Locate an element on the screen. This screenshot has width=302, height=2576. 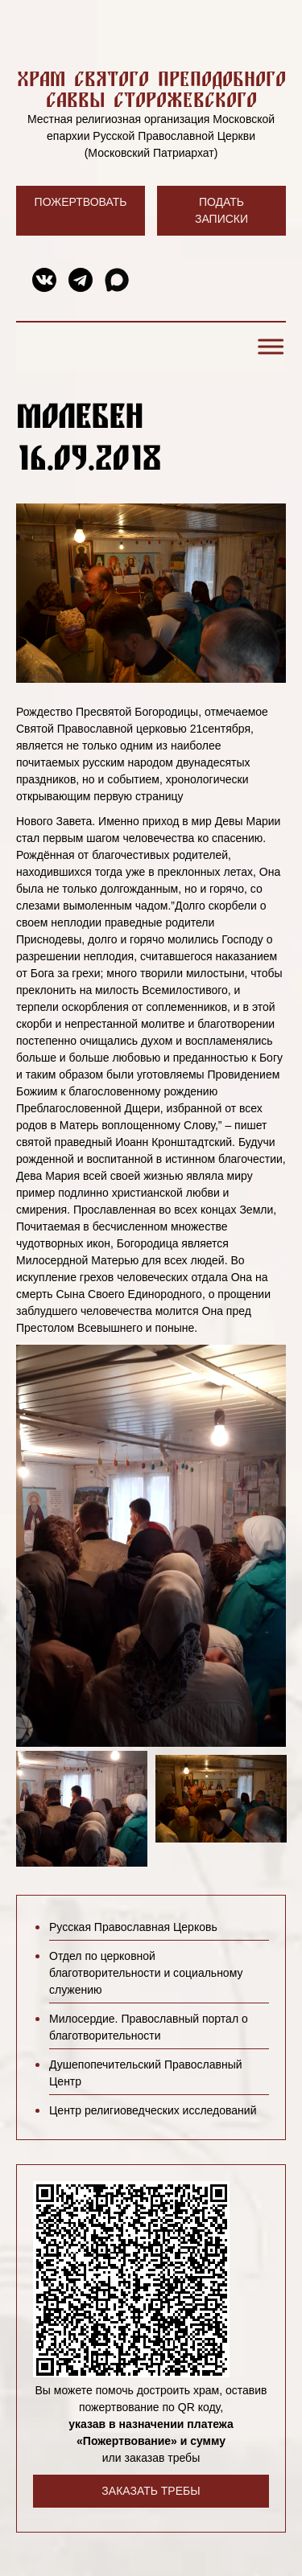
Русская Православная Церковь is located at coordinates (133, 1927).